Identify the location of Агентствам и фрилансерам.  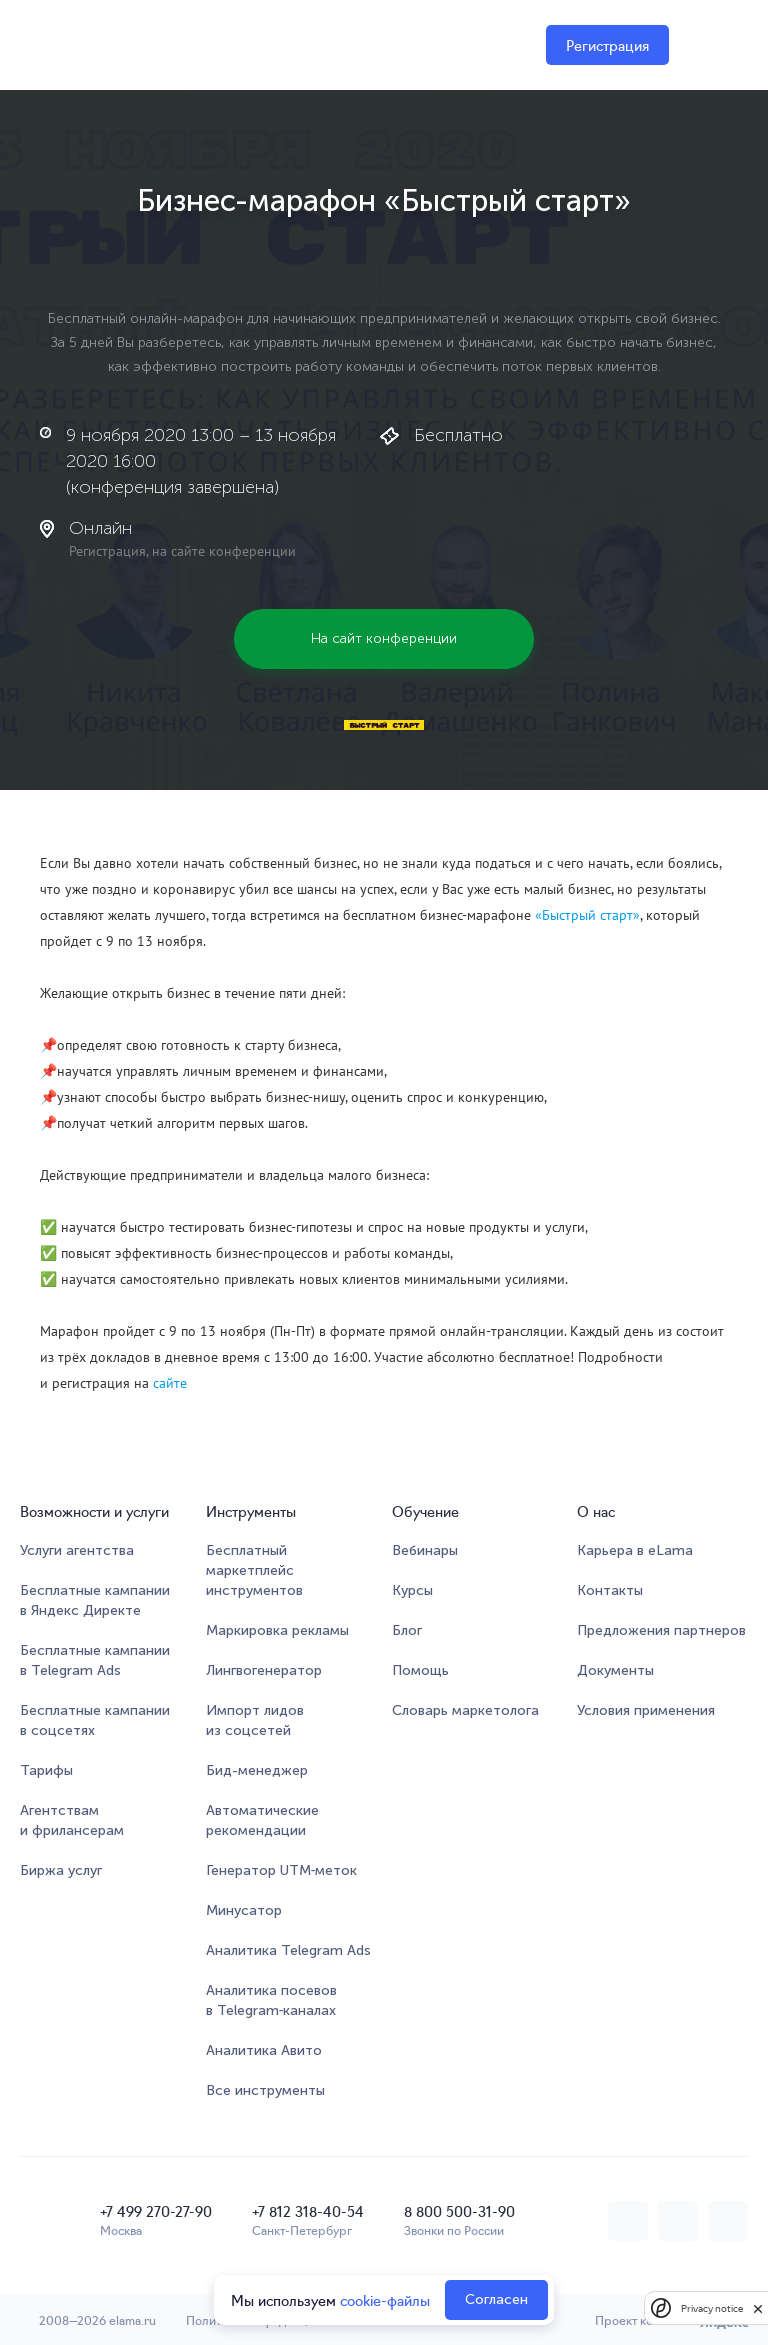
(72, 1820).